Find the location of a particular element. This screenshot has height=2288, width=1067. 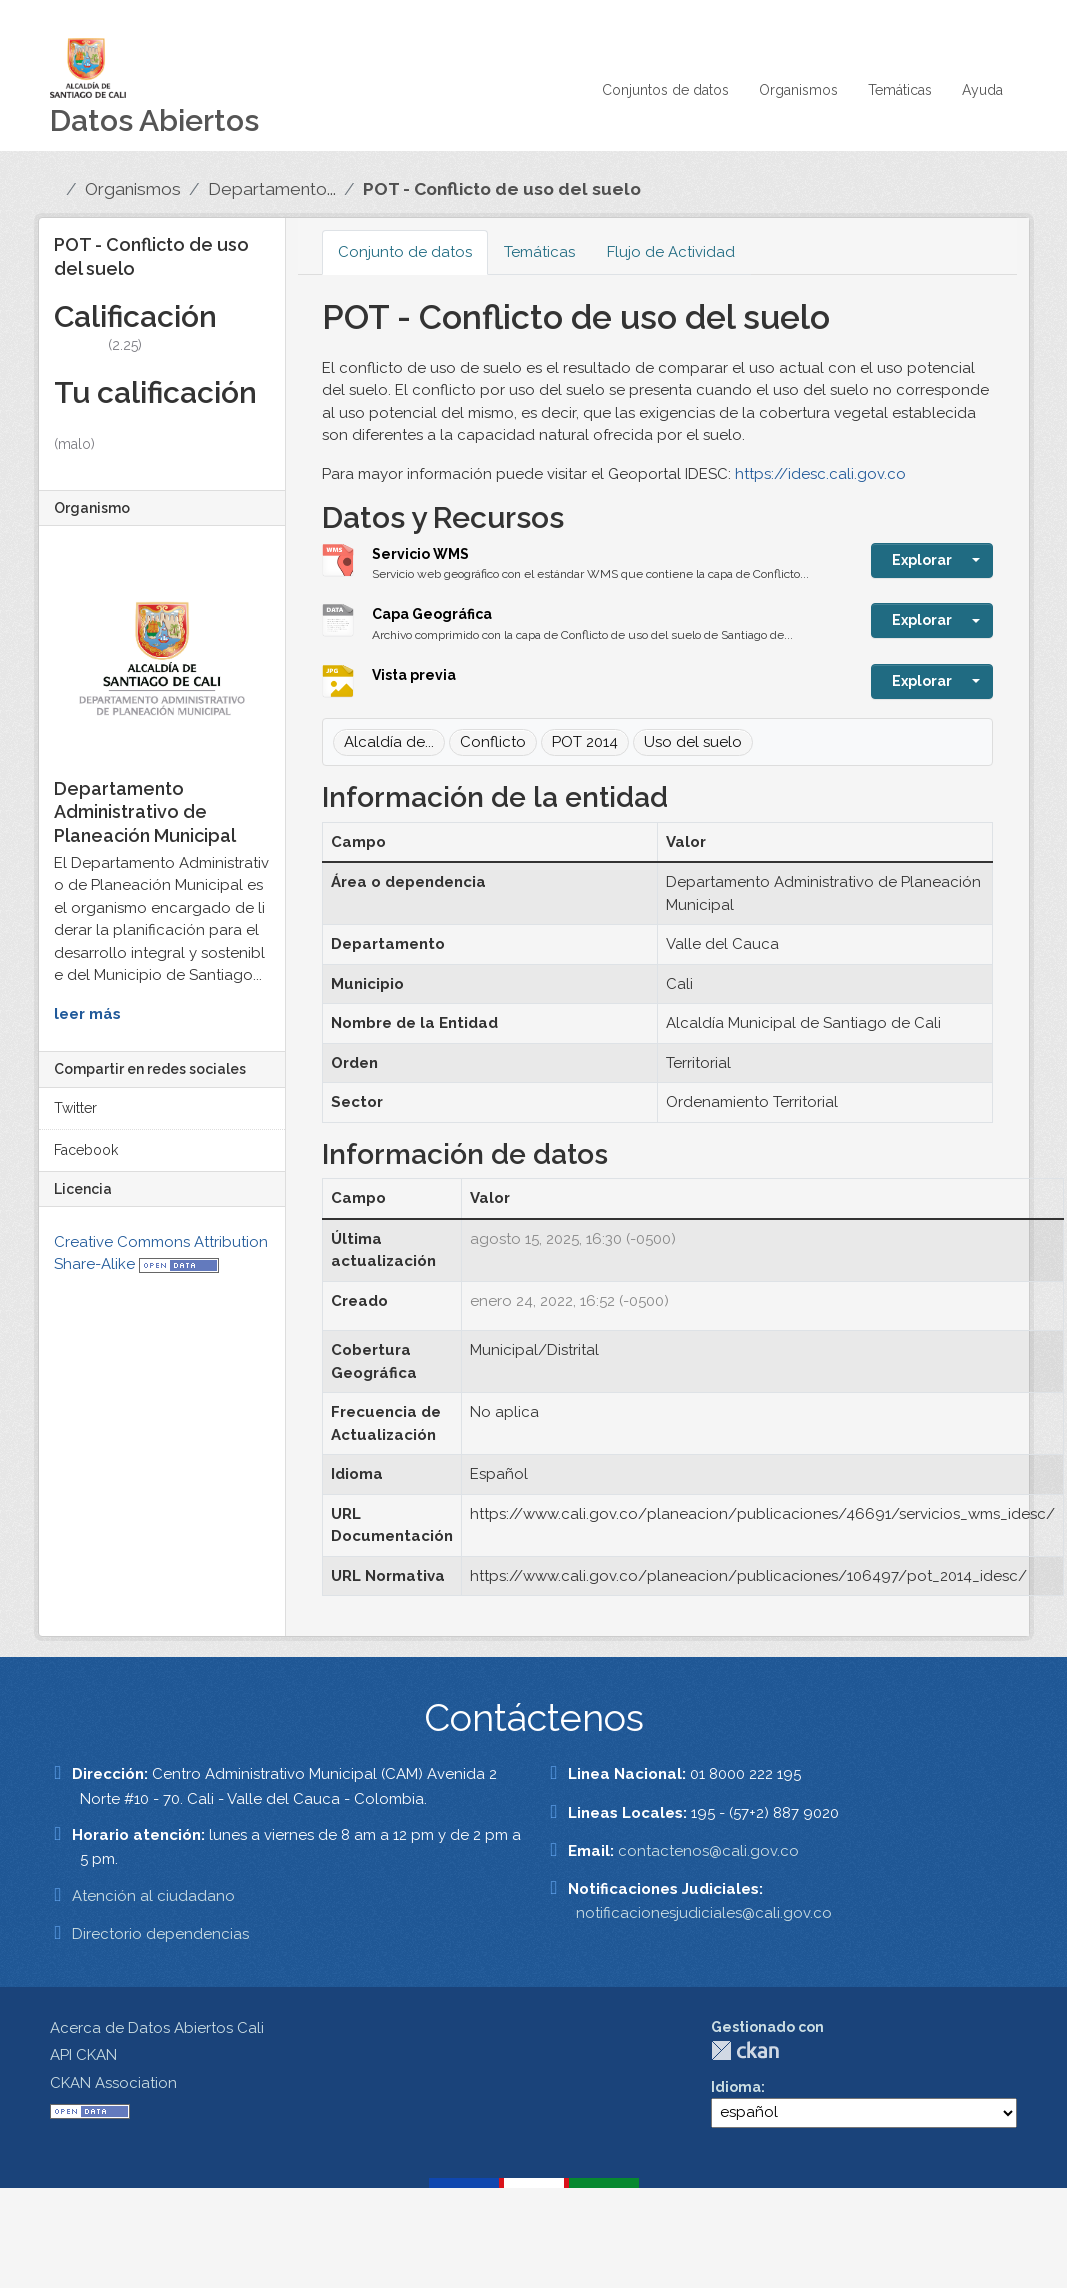

Conflicto is located at coordinates (493, 742).